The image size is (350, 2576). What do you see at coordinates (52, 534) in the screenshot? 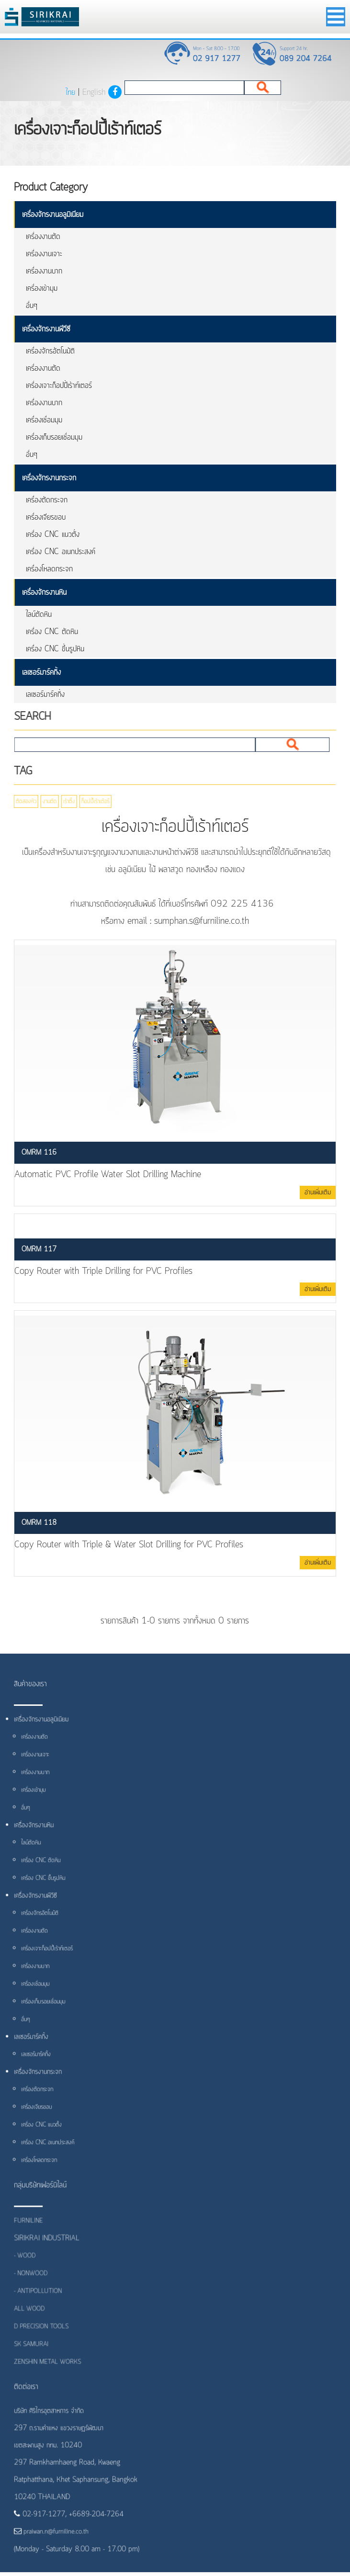
I see `เครื่อง CNC แนวตั้ง` at bounding box center [52, 534].